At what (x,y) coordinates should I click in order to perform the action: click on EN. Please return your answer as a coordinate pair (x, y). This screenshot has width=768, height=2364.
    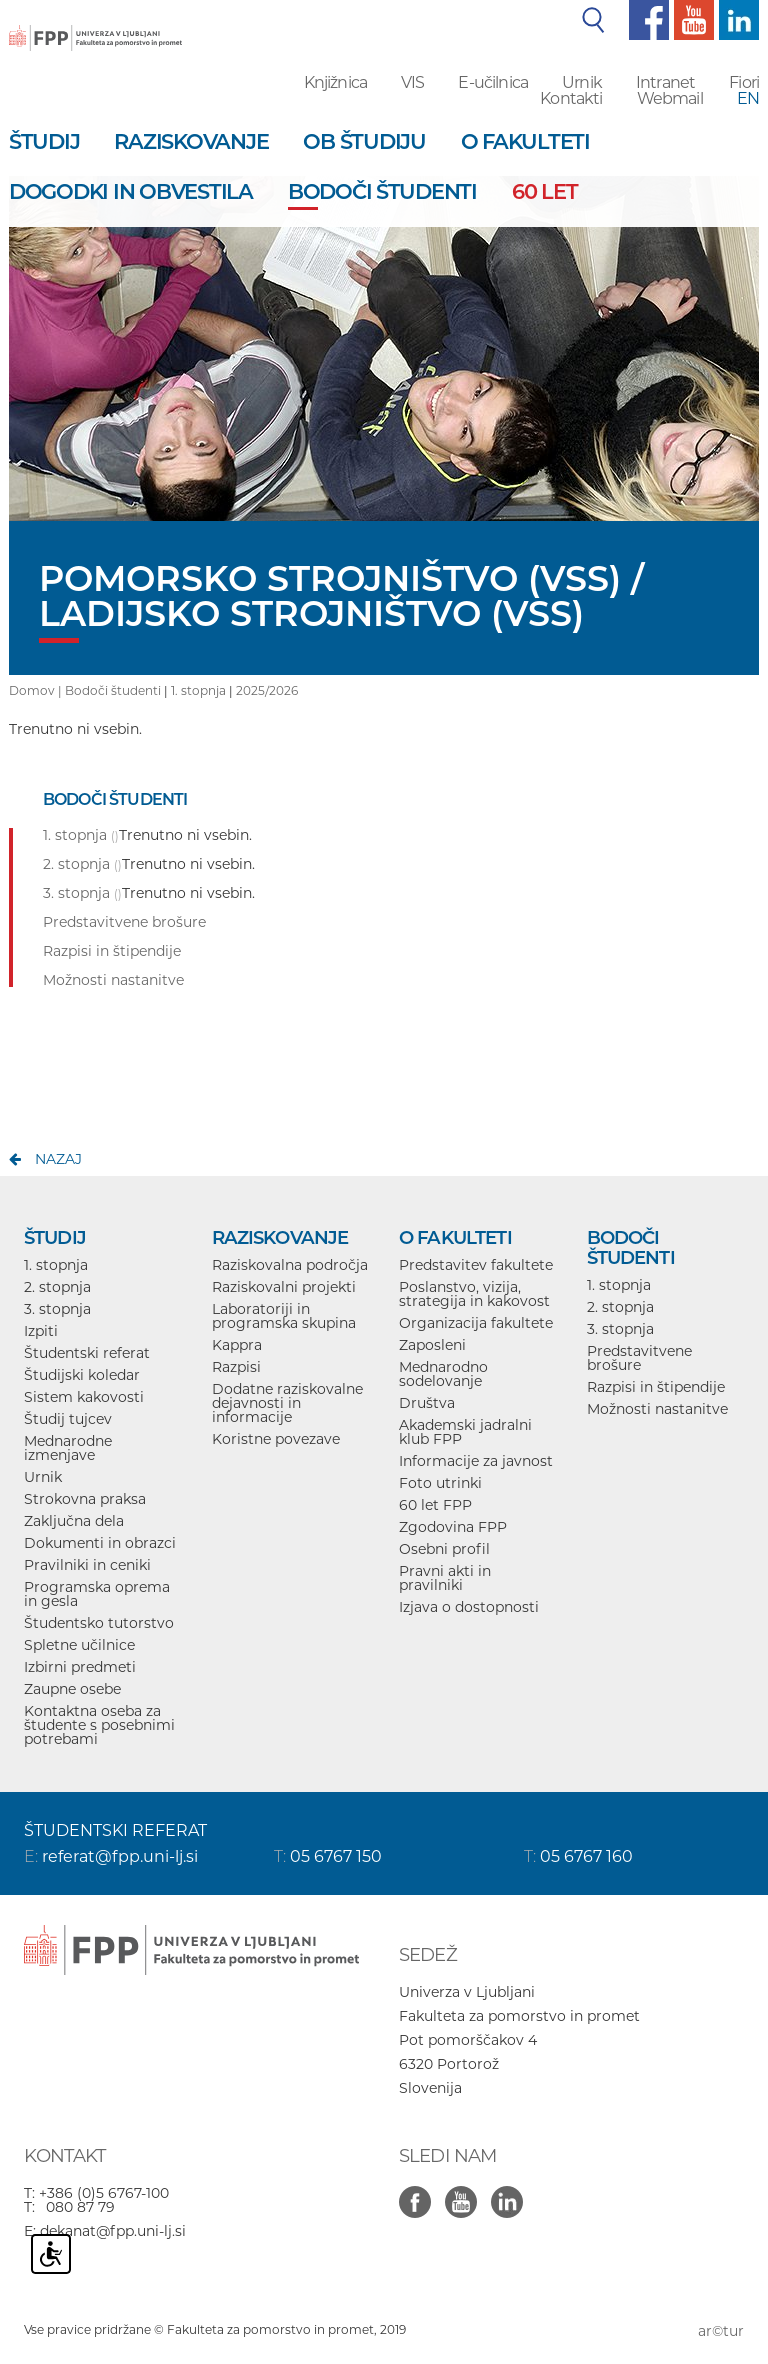
    Looking at the image, I should click on (748, 98).